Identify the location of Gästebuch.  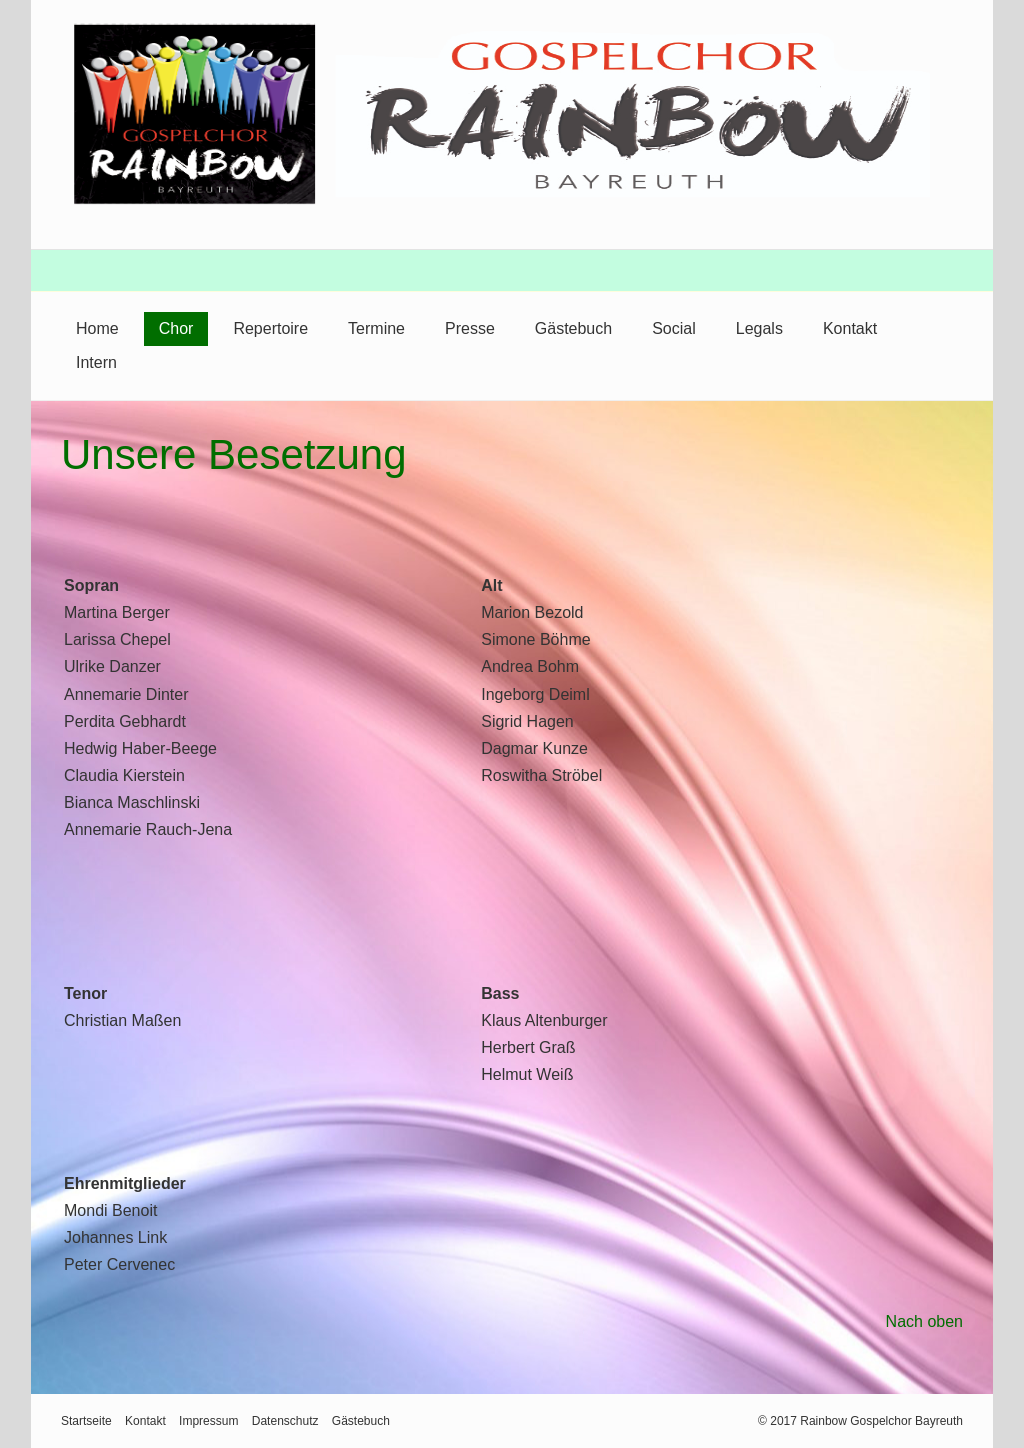
(573, 328).